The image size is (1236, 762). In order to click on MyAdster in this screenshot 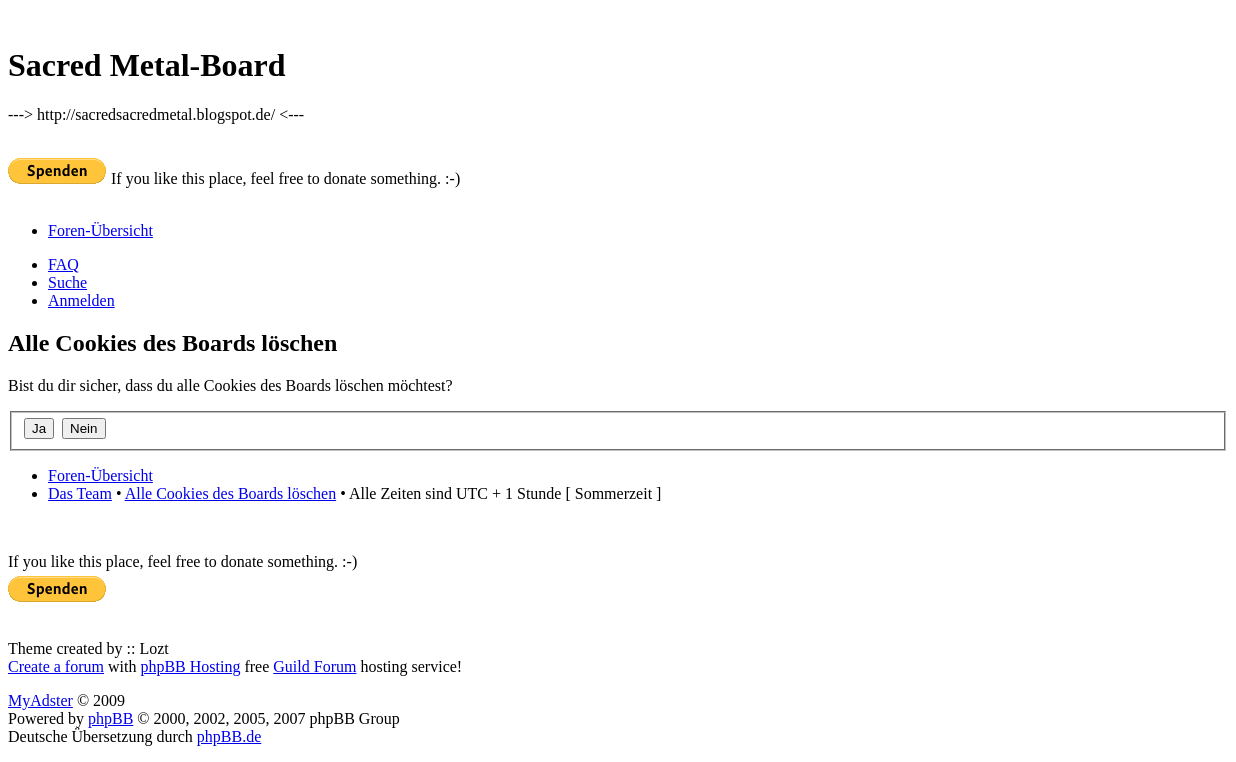, I will do `click(40, 700)`.